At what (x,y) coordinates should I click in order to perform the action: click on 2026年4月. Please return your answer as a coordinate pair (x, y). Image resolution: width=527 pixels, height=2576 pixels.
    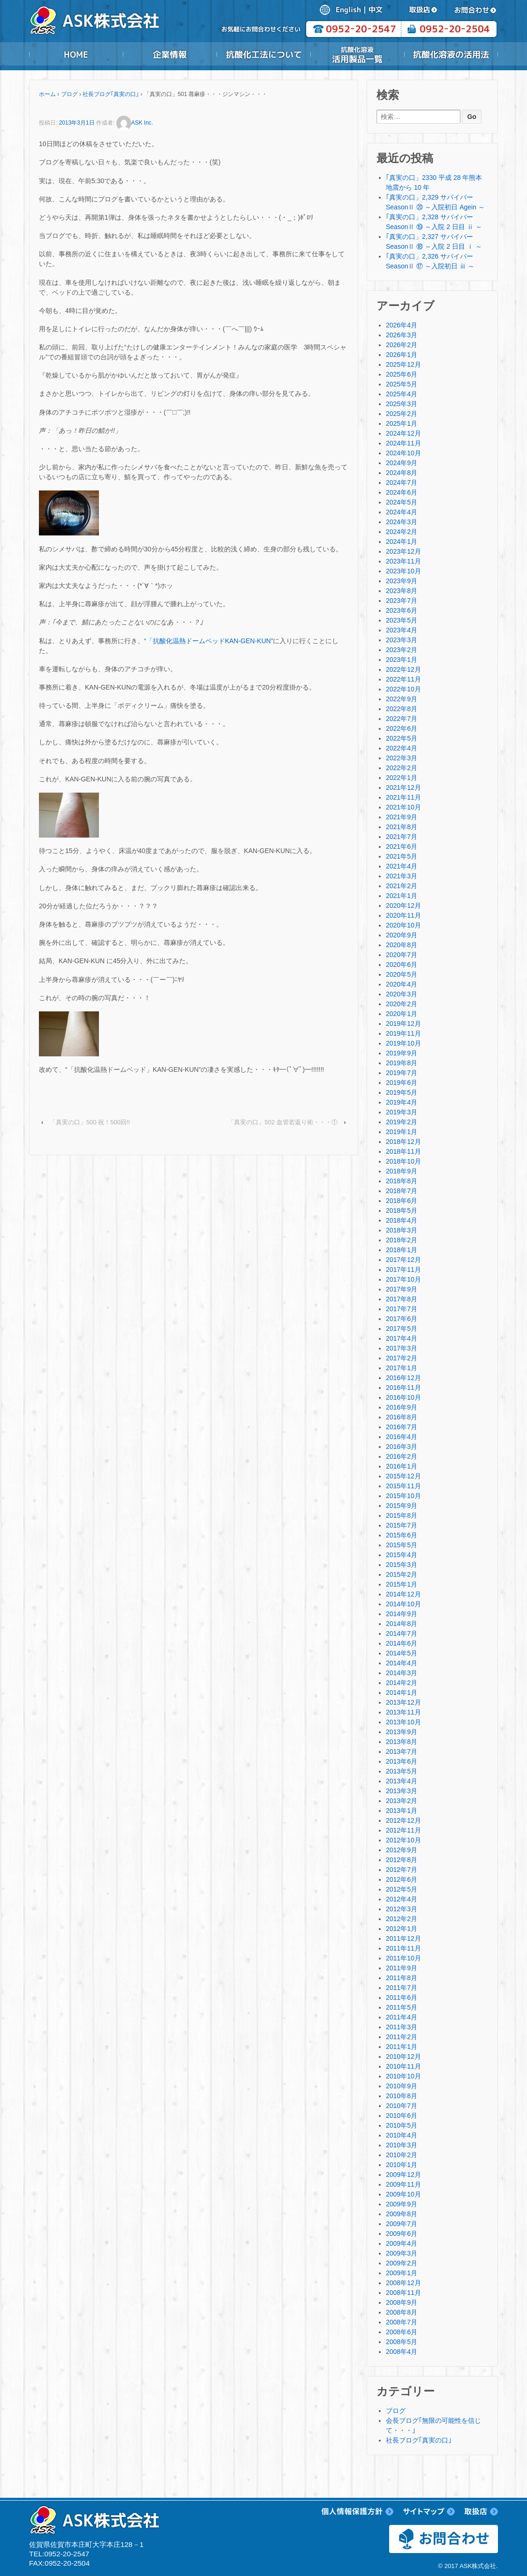
    Looking at the image, I should click on (401, 325).